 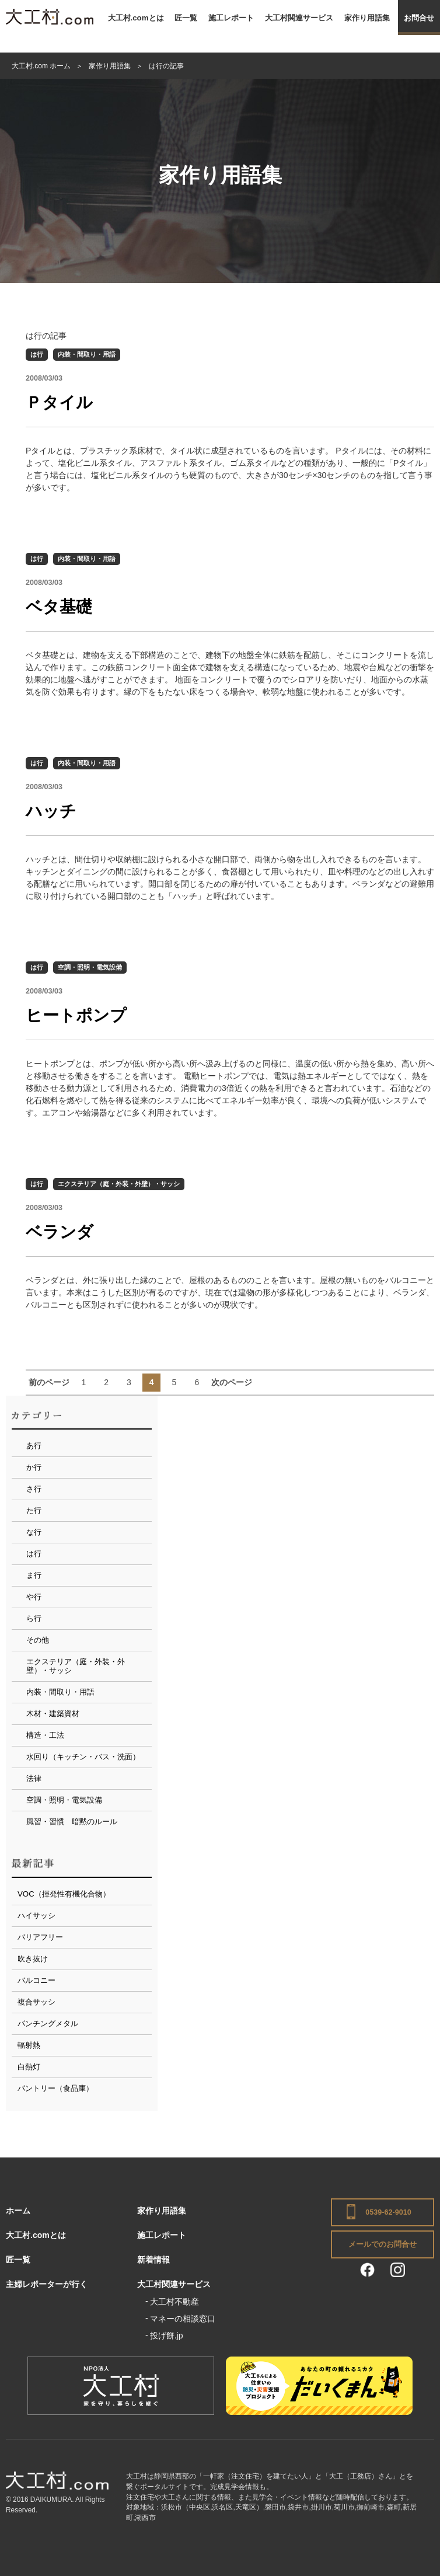 What do you see at coordinates (90, 967) in the screenshot?
I see `空調・照明・電気設備` at bounding box center [90, 967].